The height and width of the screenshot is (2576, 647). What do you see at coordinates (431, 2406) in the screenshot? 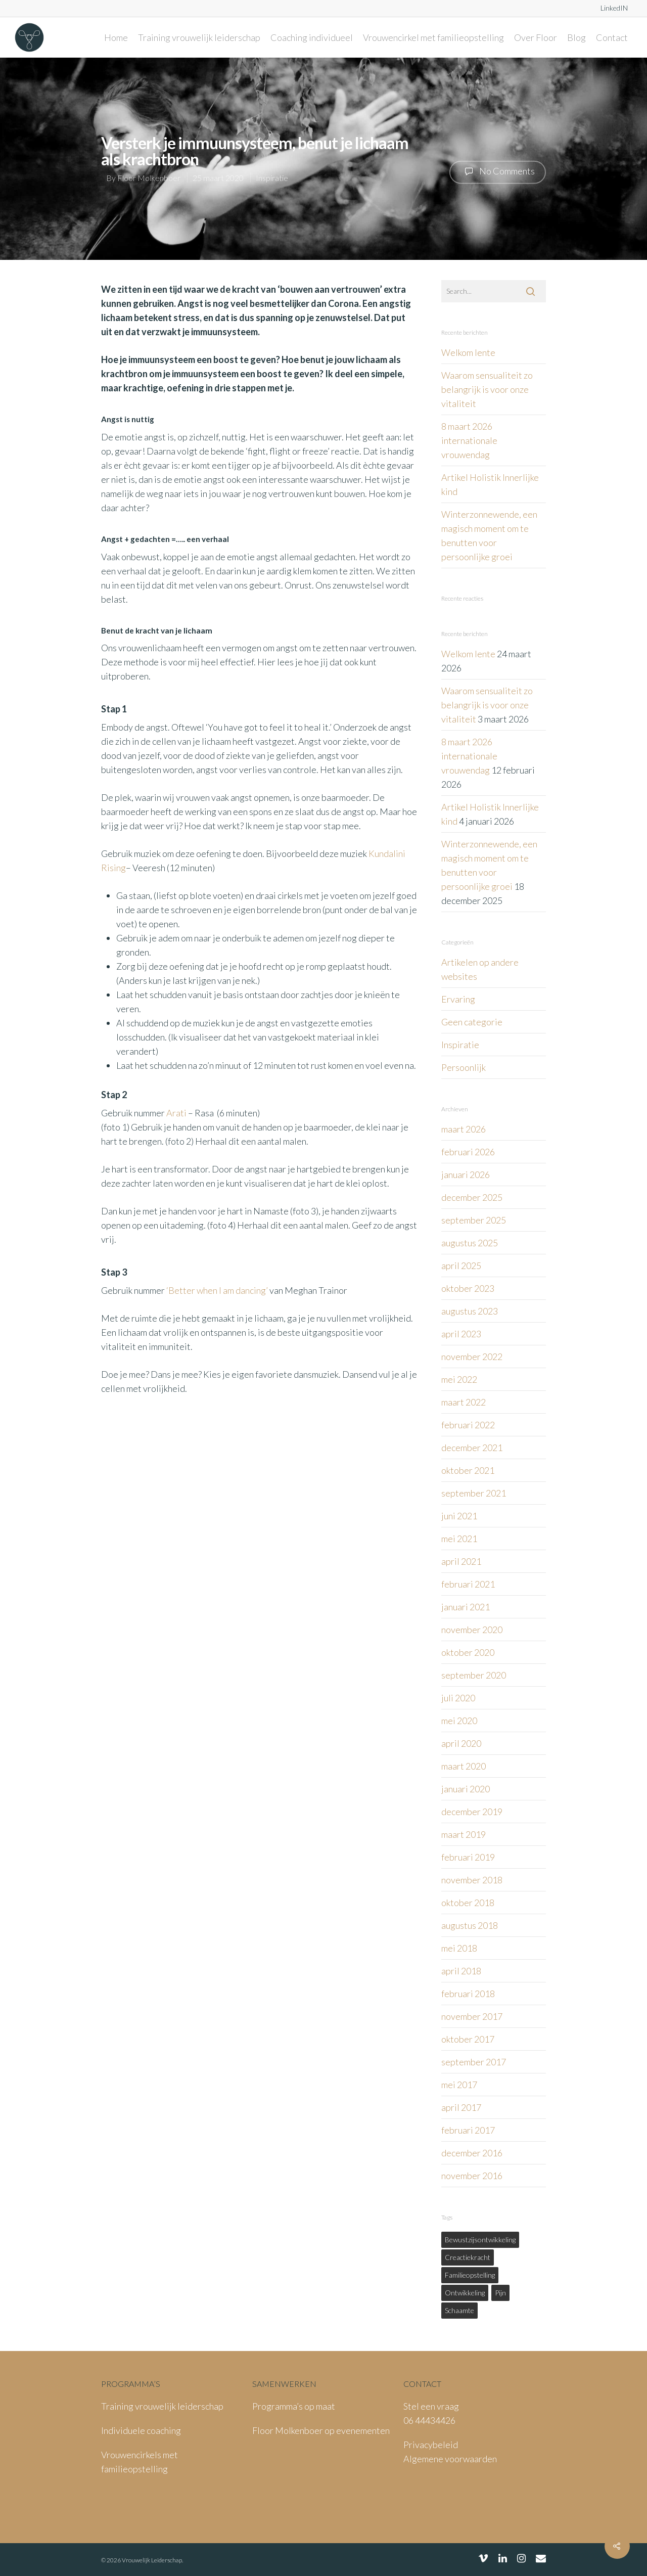
I see `Stel een vraag` at bounding box center [431, 2406].